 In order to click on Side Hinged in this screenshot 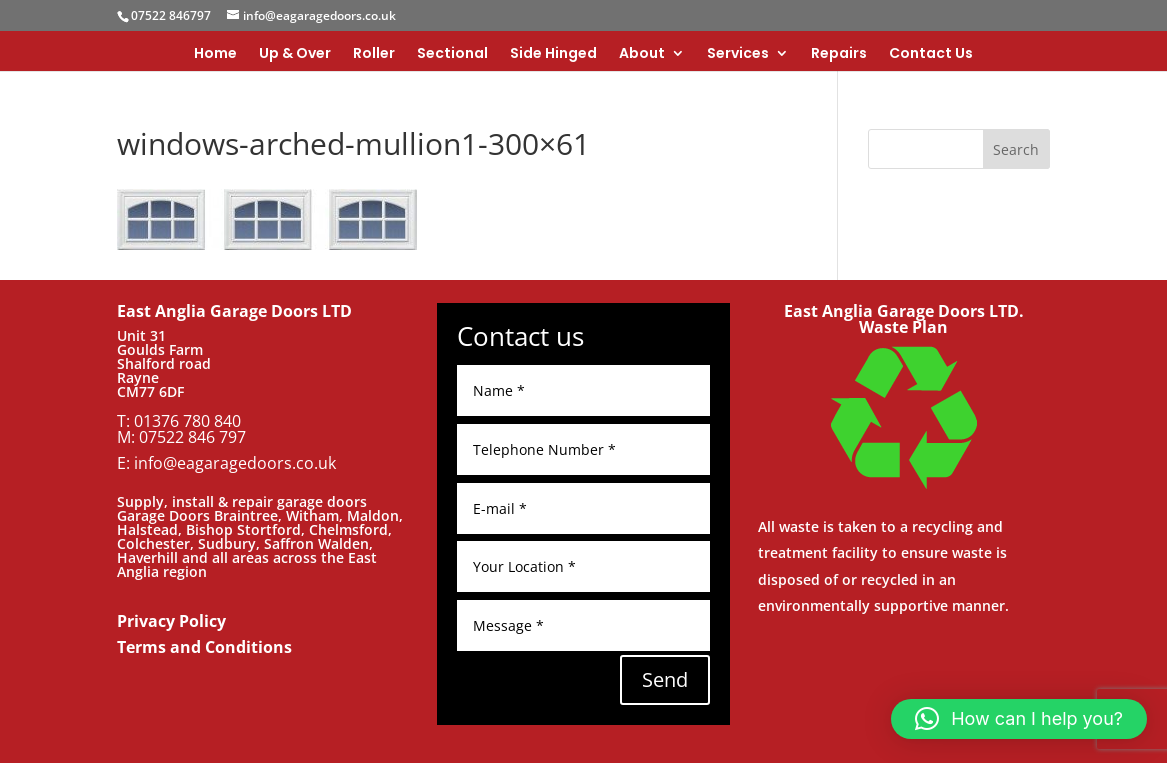, I will do `click(553, 54)`.